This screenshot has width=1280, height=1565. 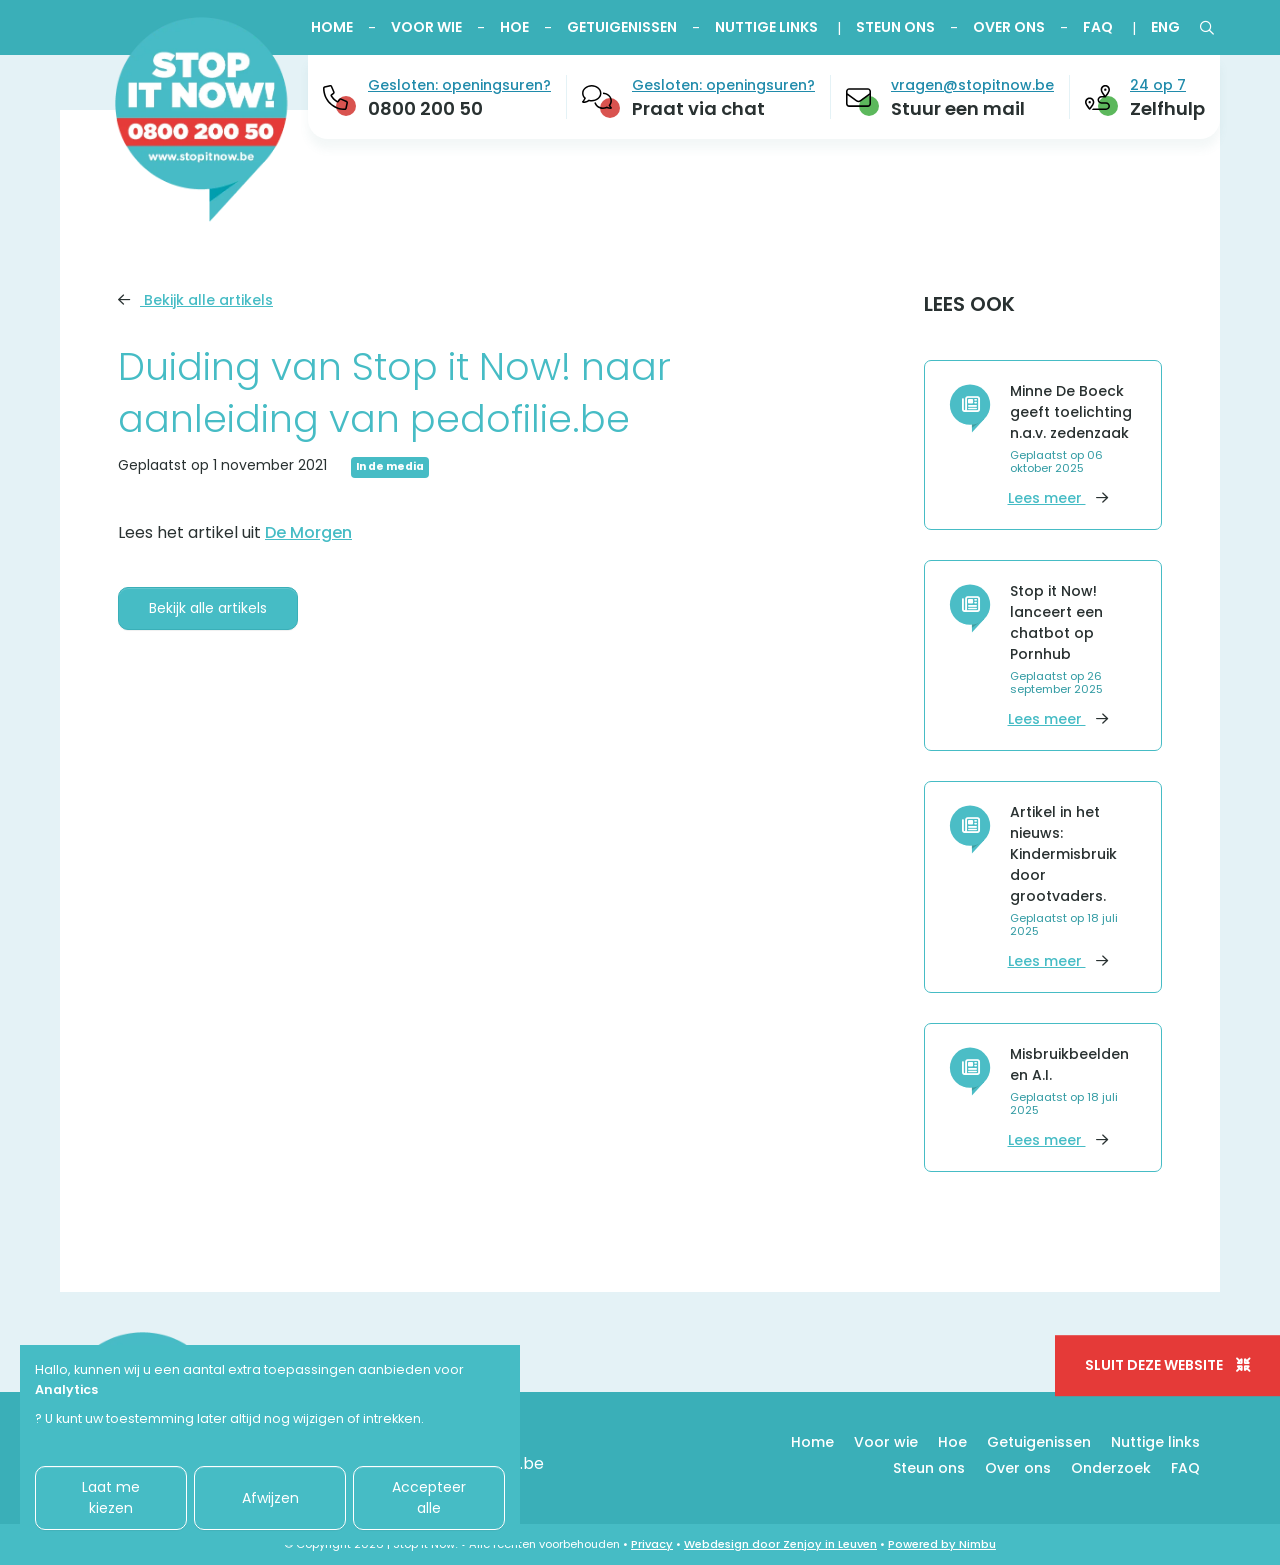 What do you see at coordinates (652, 1544) in the screenshot?
I see `Privacy` at bounding box center [652, 1544].